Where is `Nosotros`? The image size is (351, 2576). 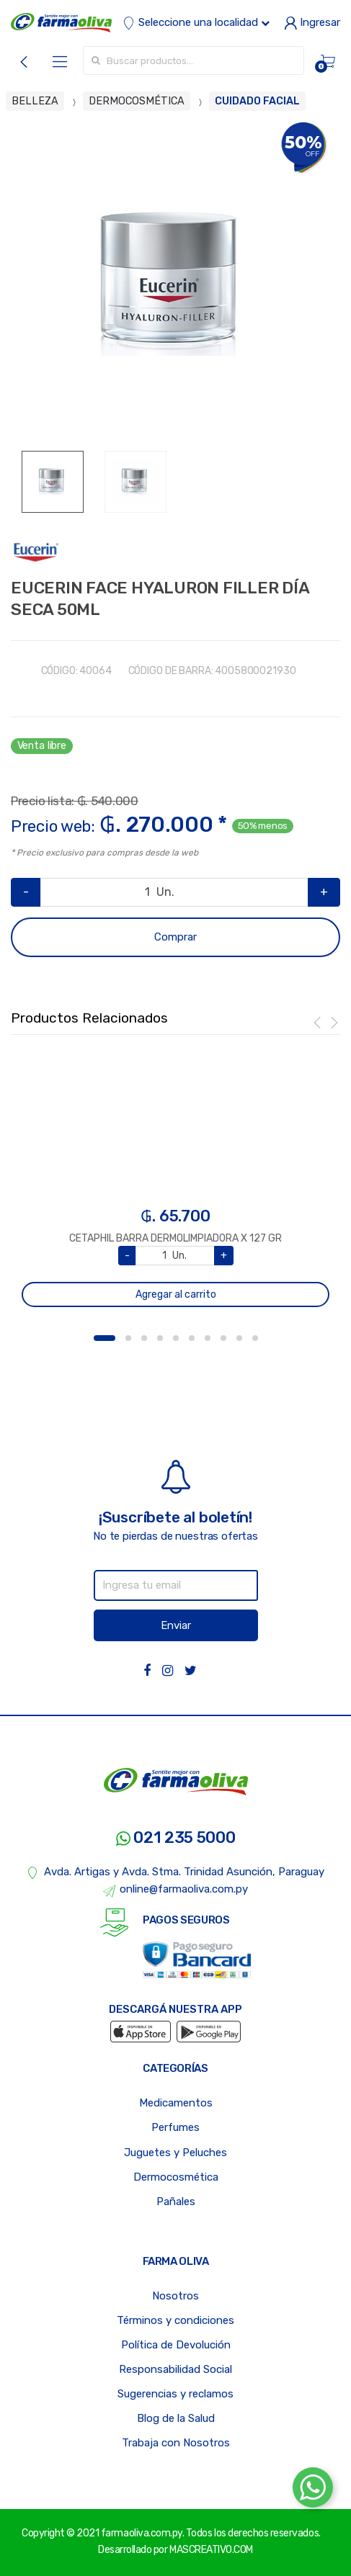 Nosotros is located at coordinates (175, 2295).